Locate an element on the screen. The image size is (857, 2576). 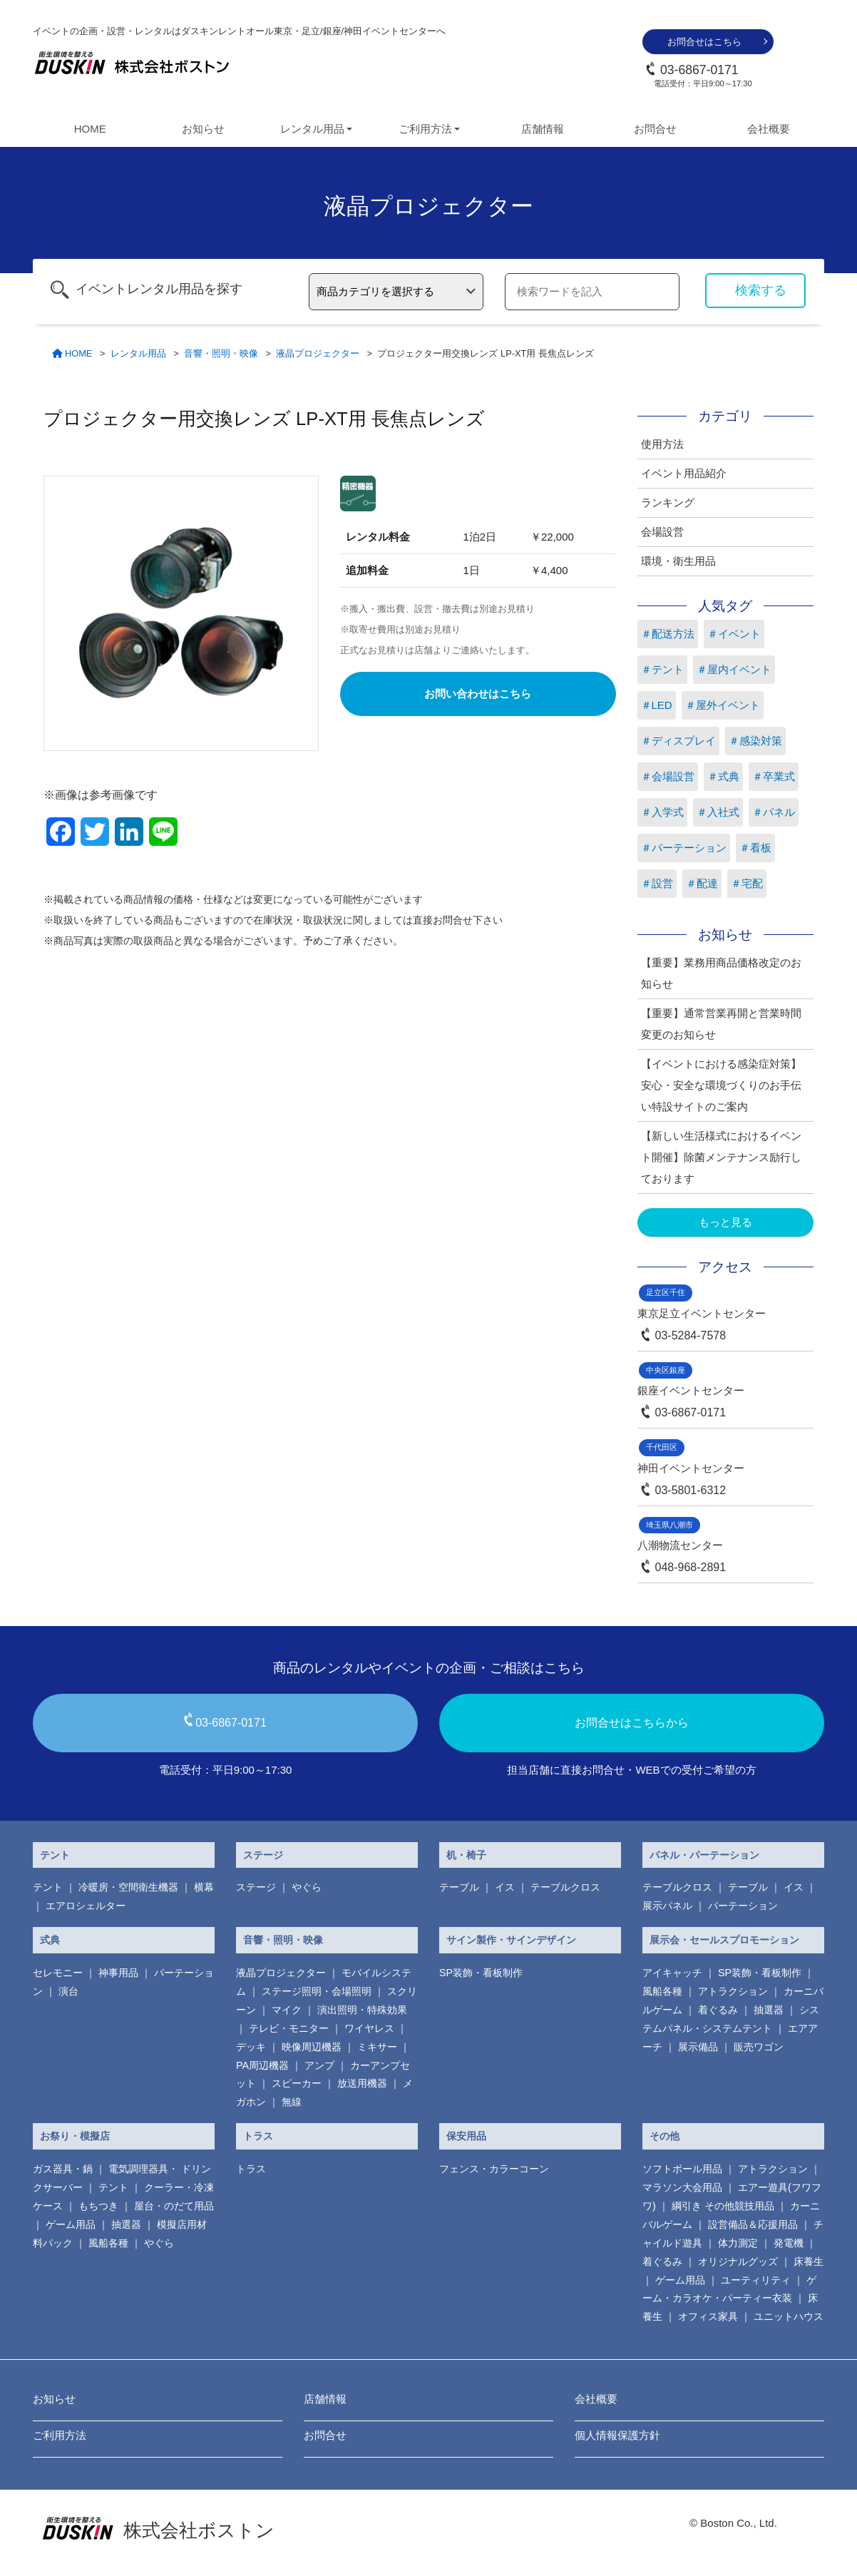
＃パネル is located at coordinates (773, 812).